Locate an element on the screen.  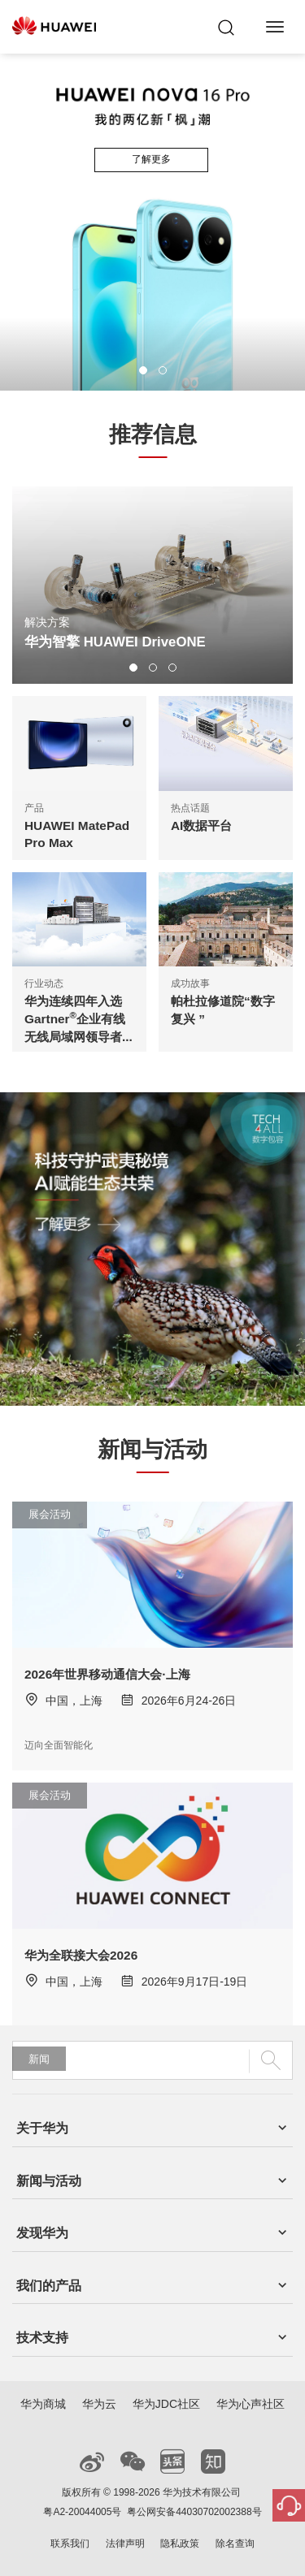
隐私政策 is located at coordinates (179, 2543).